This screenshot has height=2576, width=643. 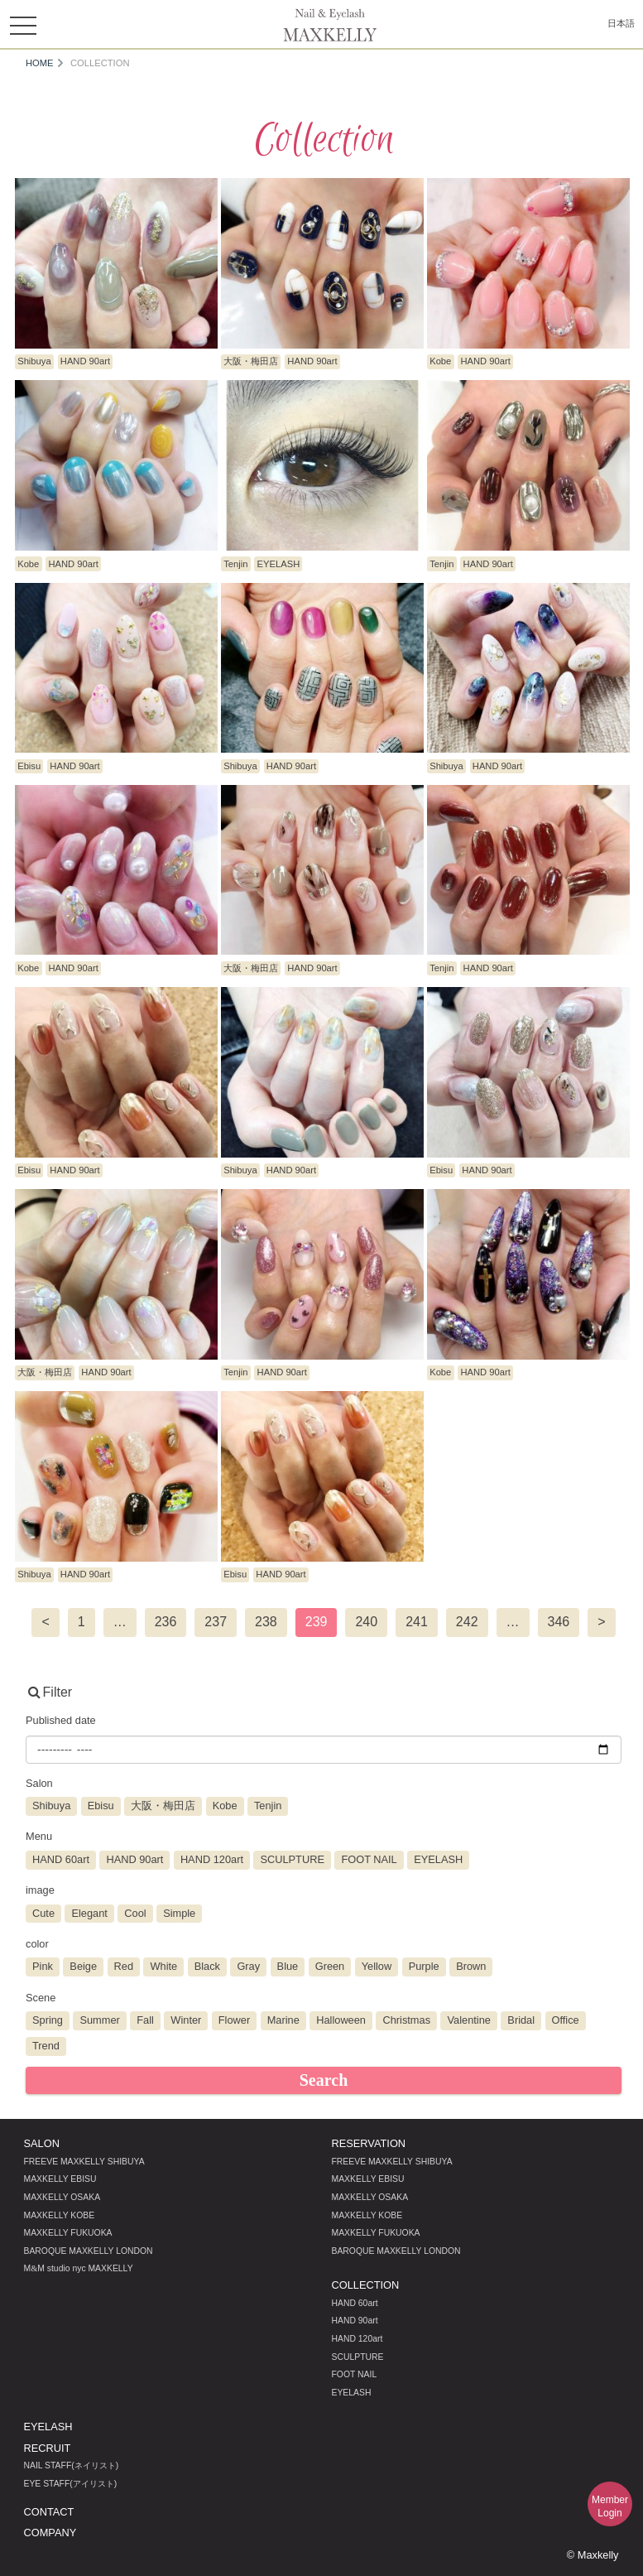 I want to click on HAND 90art, so click(x=355, y=2320).